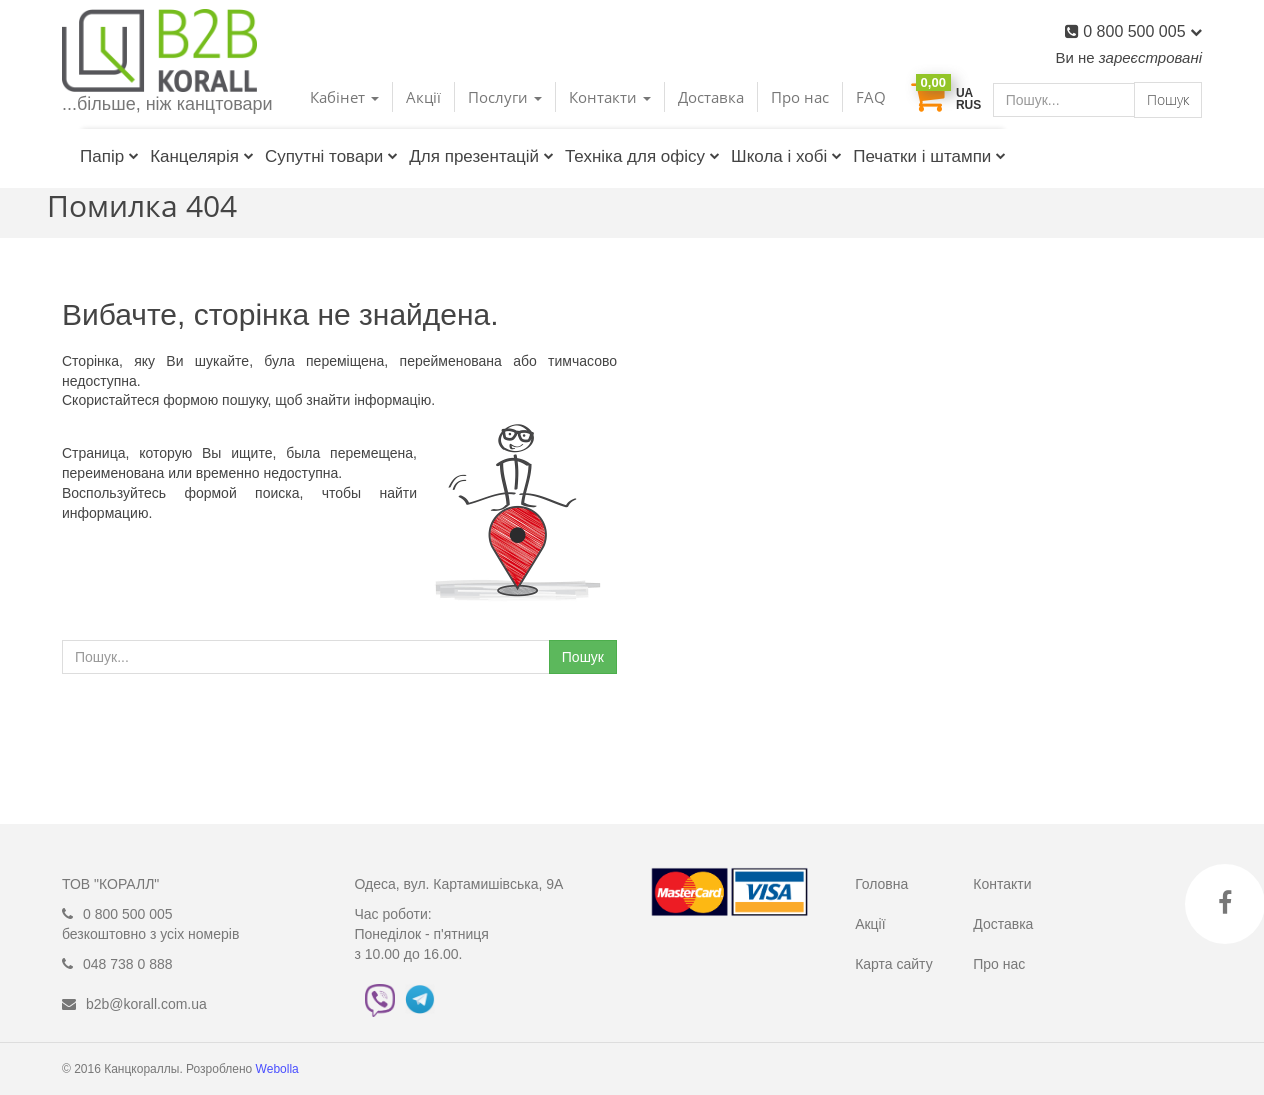 The image size is (1264, 1095). Describe the element at coordinates (968, 105) in the screenshot. I see `RUS` at that location.